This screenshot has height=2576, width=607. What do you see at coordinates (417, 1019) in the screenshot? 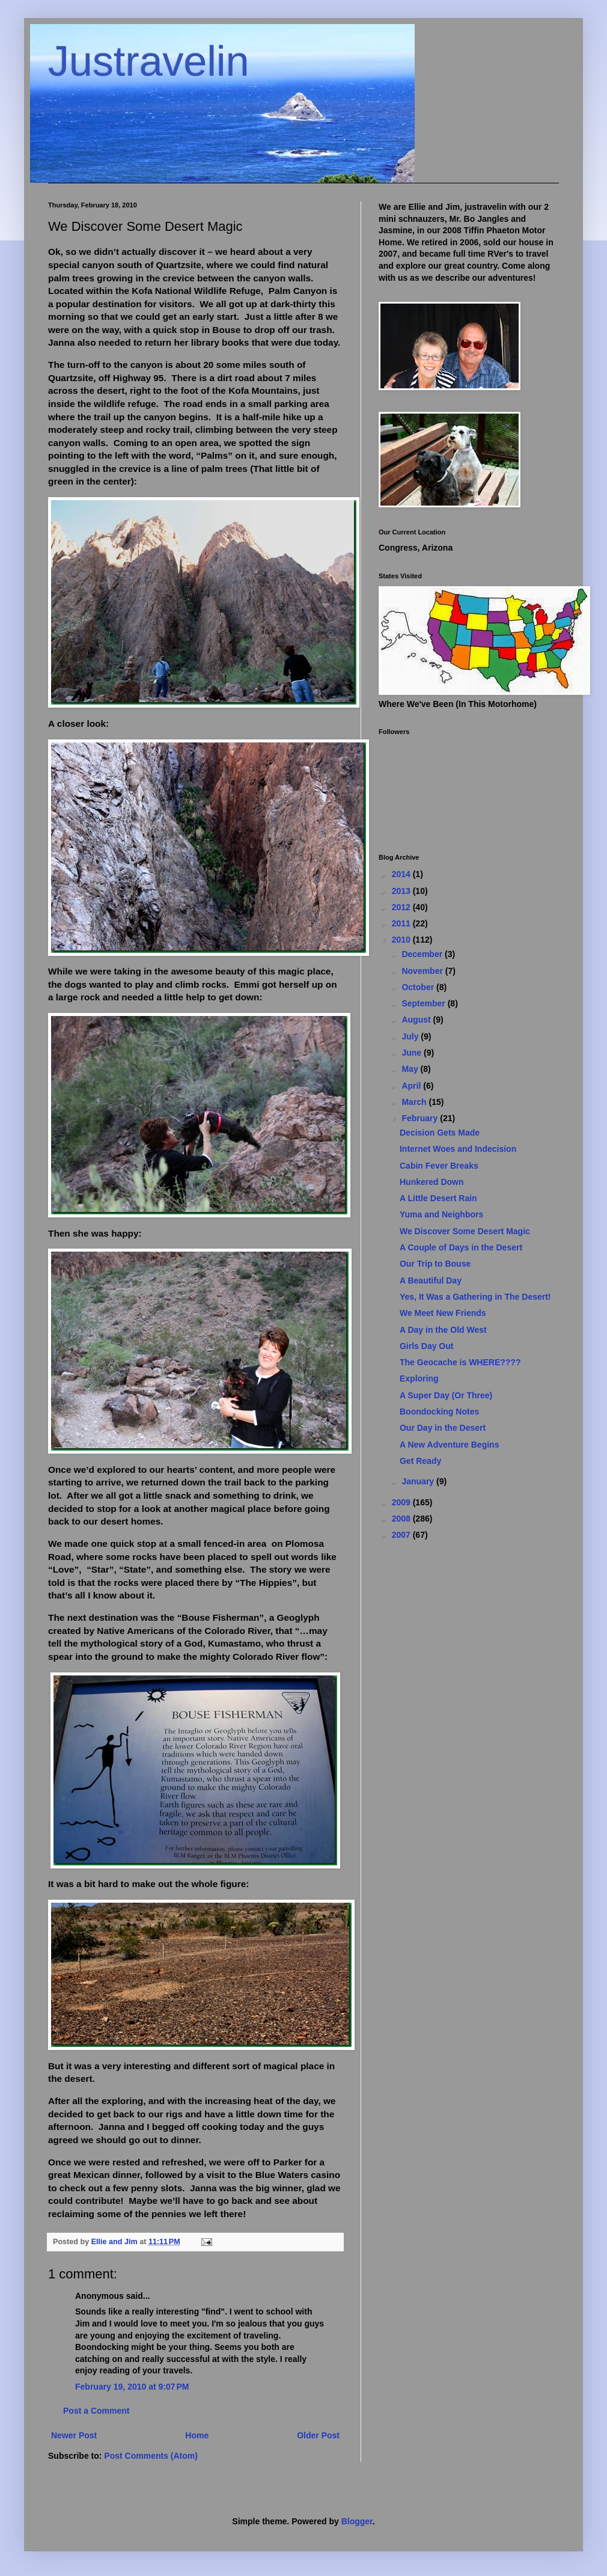
I see `August` at bounding box center [417, 1019].